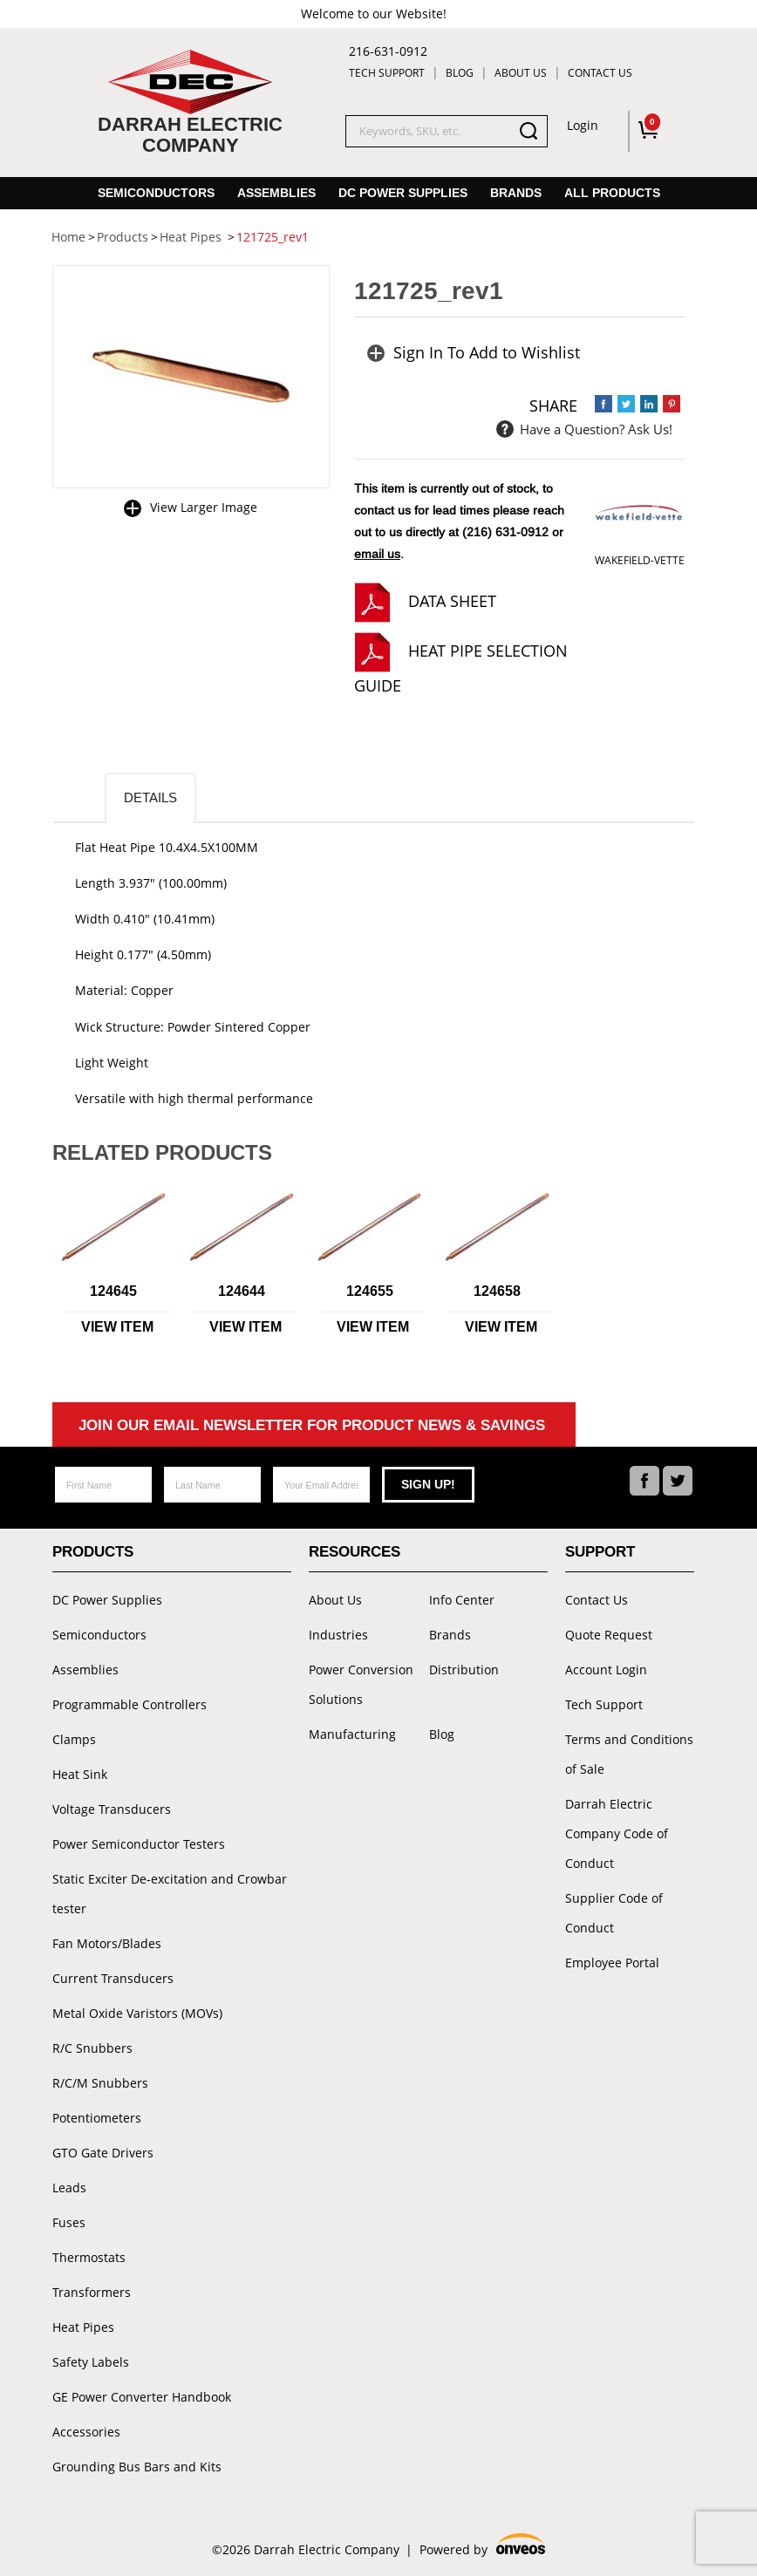  Describe the element at coordinates (276, 193) in the screenshot. I see `Assemblies` at that location.